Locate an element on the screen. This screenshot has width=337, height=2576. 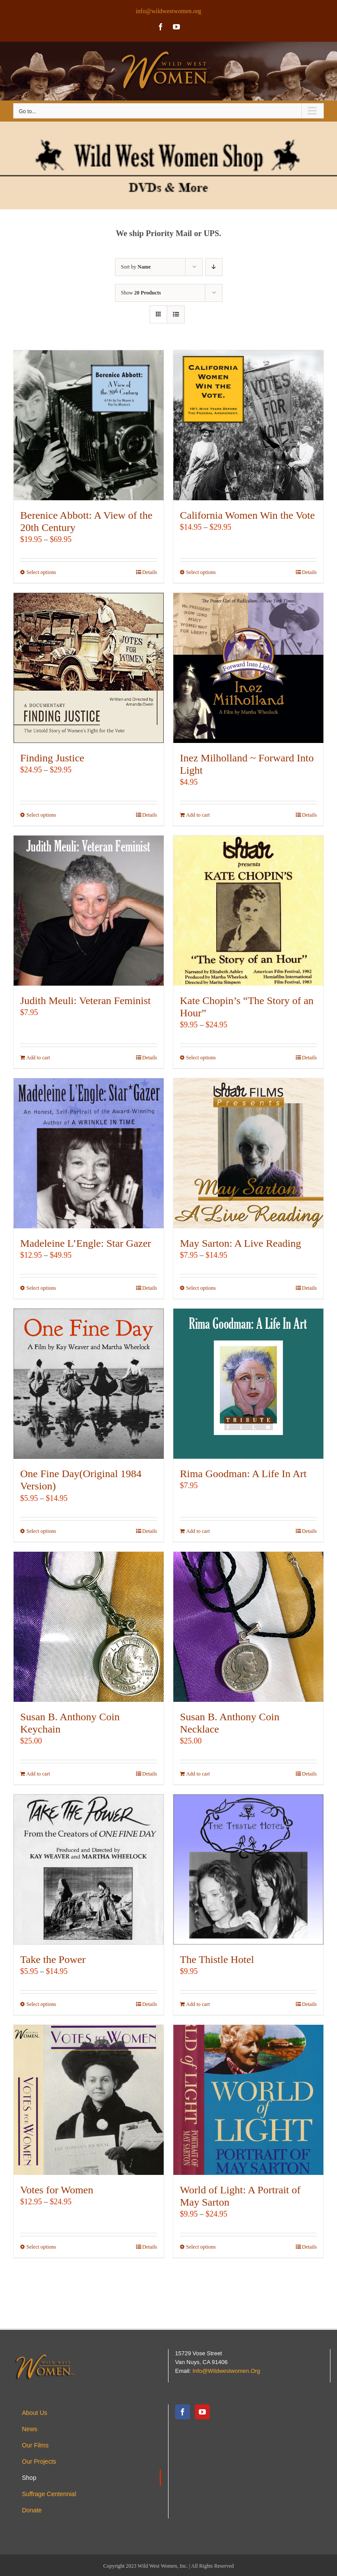
[The Thistle Hotel] is located at coordinates (248, 1869).